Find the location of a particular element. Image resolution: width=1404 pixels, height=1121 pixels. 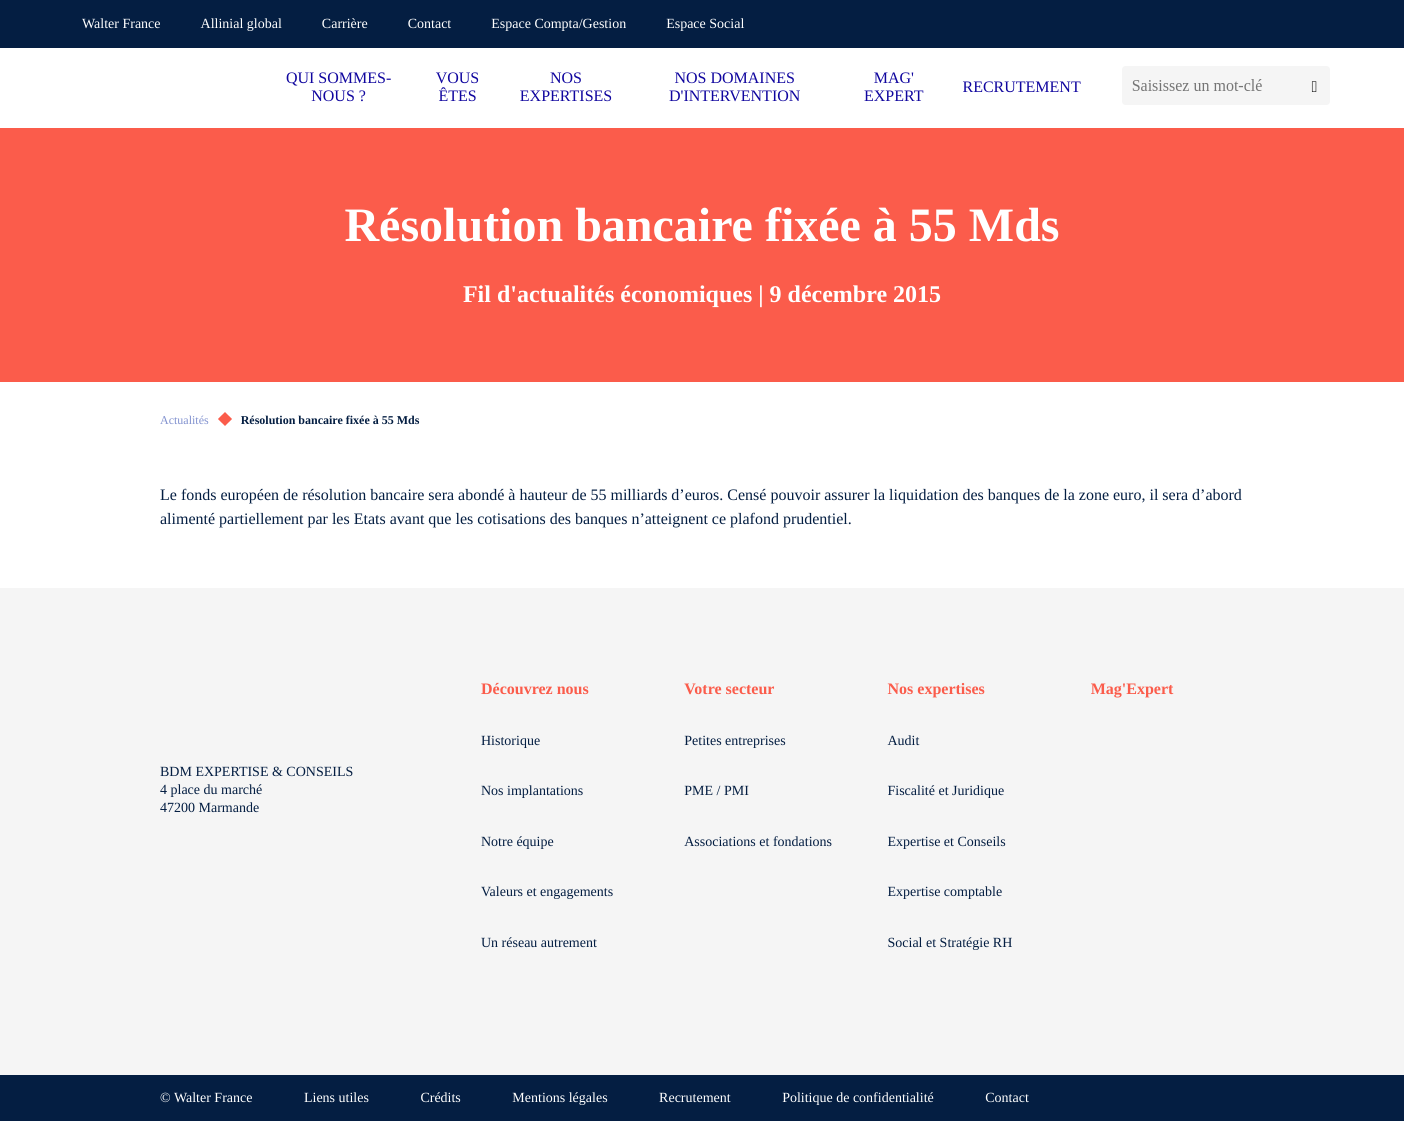

Petites entreprises is located at coordinates (734, 741).